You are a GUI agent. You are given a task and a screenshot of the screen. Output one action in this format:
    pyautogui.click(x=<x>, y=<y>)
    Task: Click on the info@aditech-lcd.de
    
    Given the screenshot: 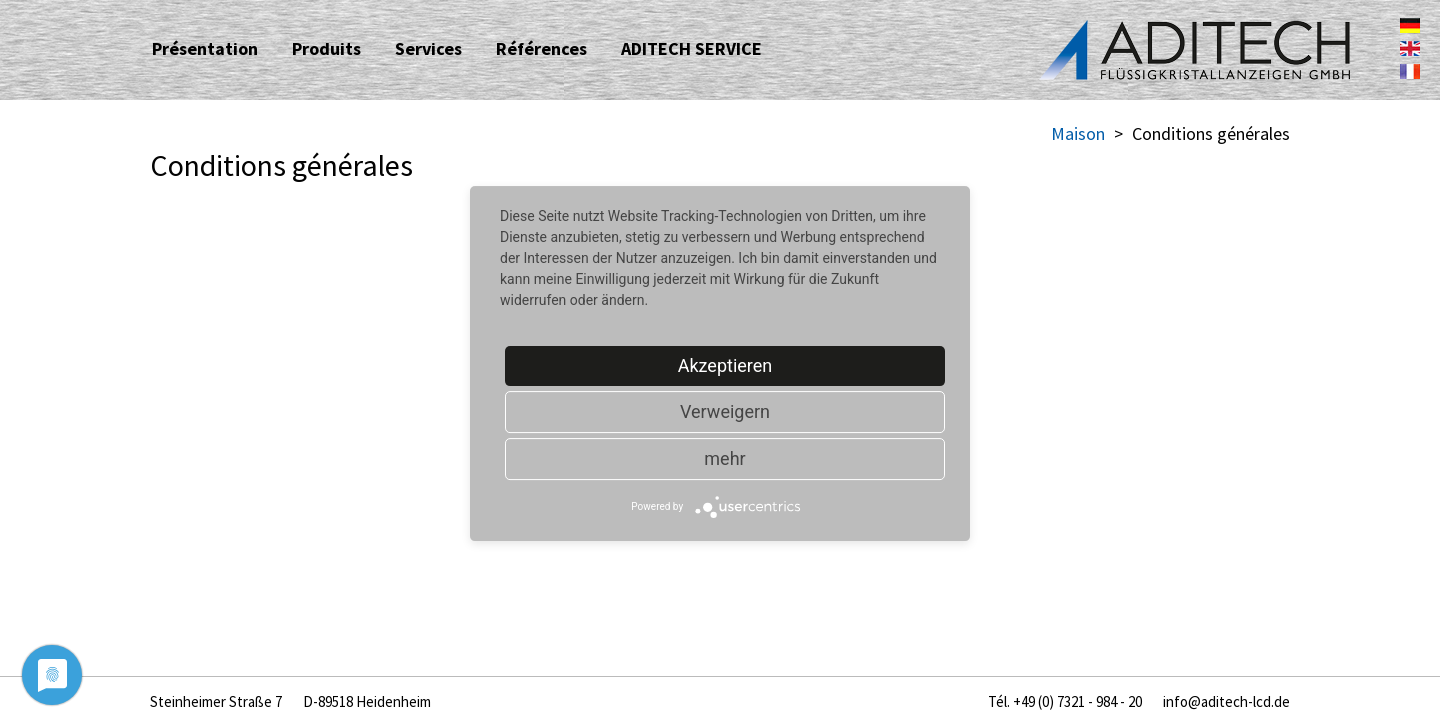 What is the action you would take?
    pyautogui.click(x=1226, y=701)
    